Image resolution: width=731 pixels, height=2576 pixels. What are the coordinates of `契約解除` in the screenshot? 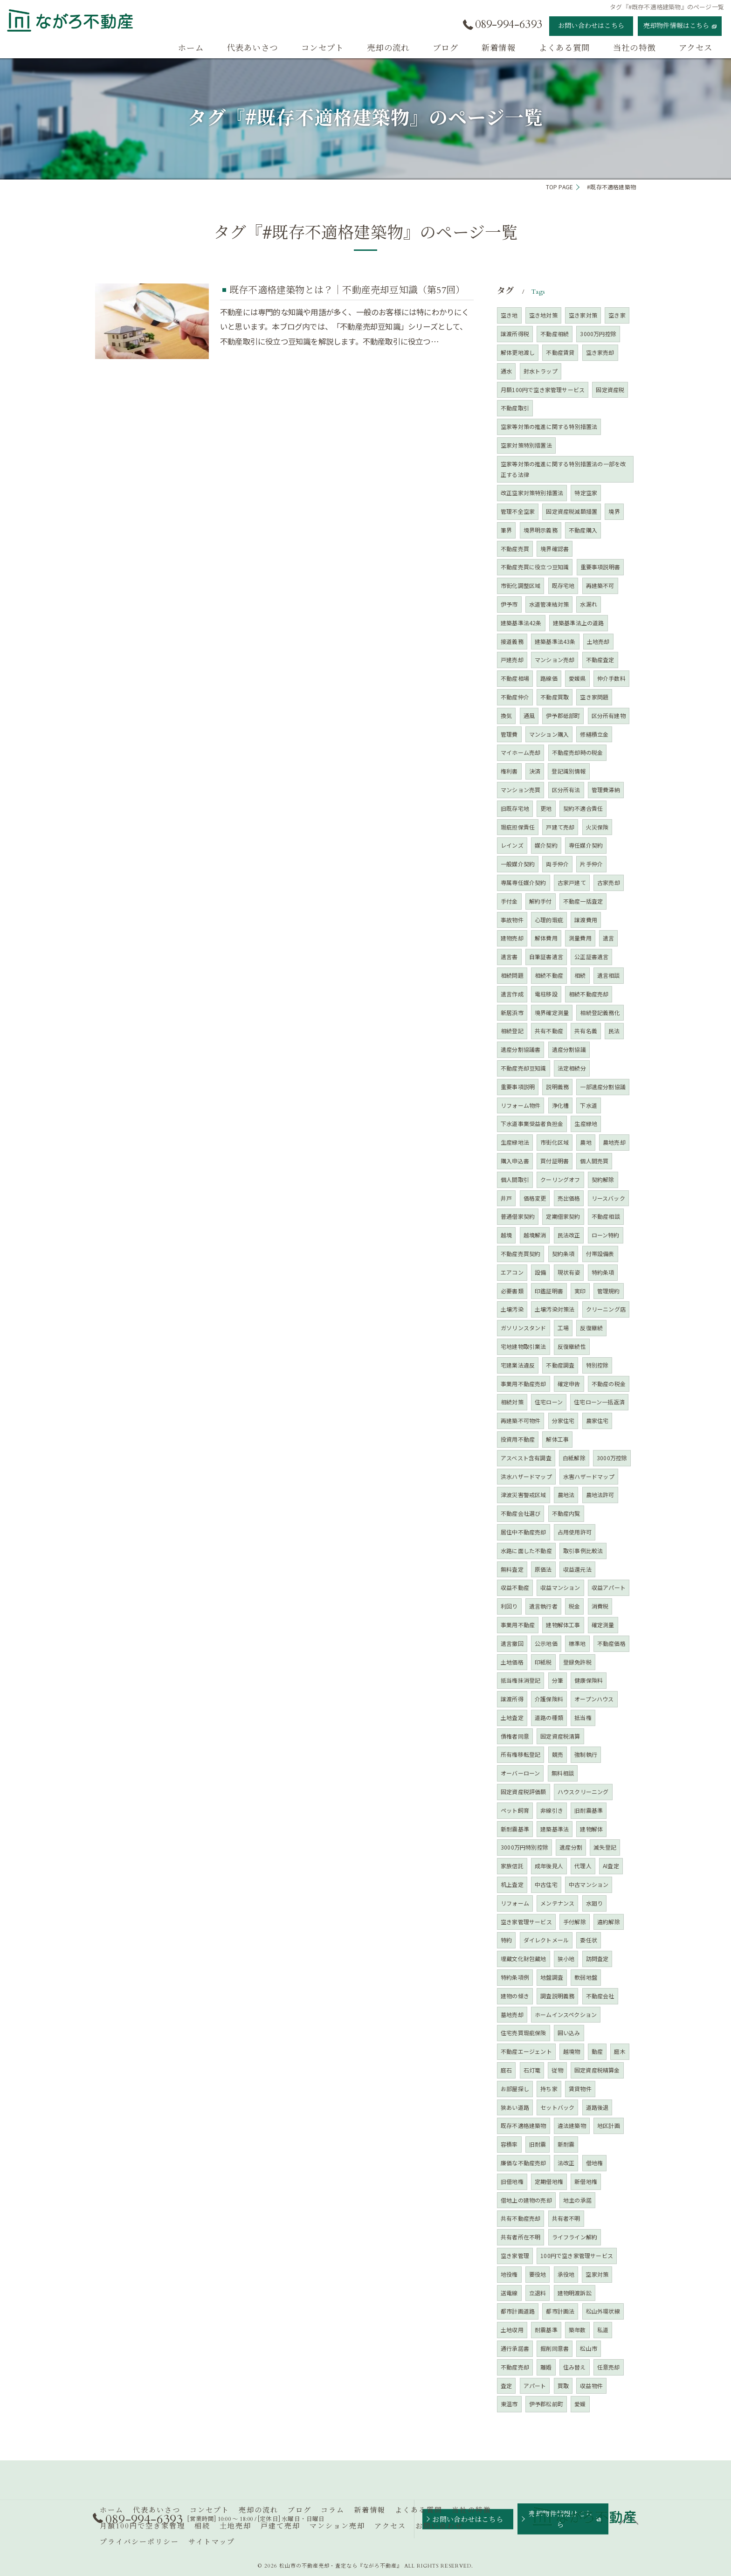 It's located at (603, 1179).